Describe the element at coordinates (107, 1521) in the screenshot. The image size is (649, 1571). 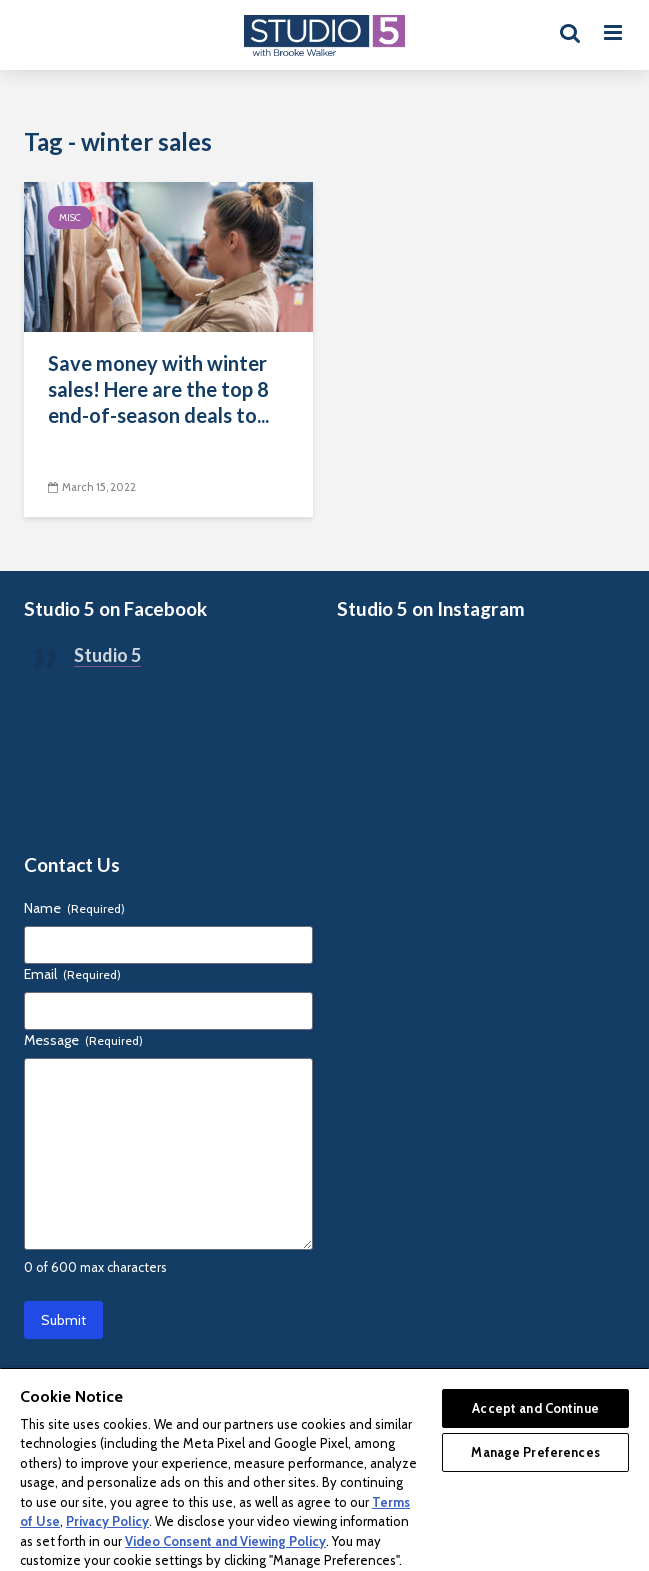
I see `Privacy Policy` at that location.